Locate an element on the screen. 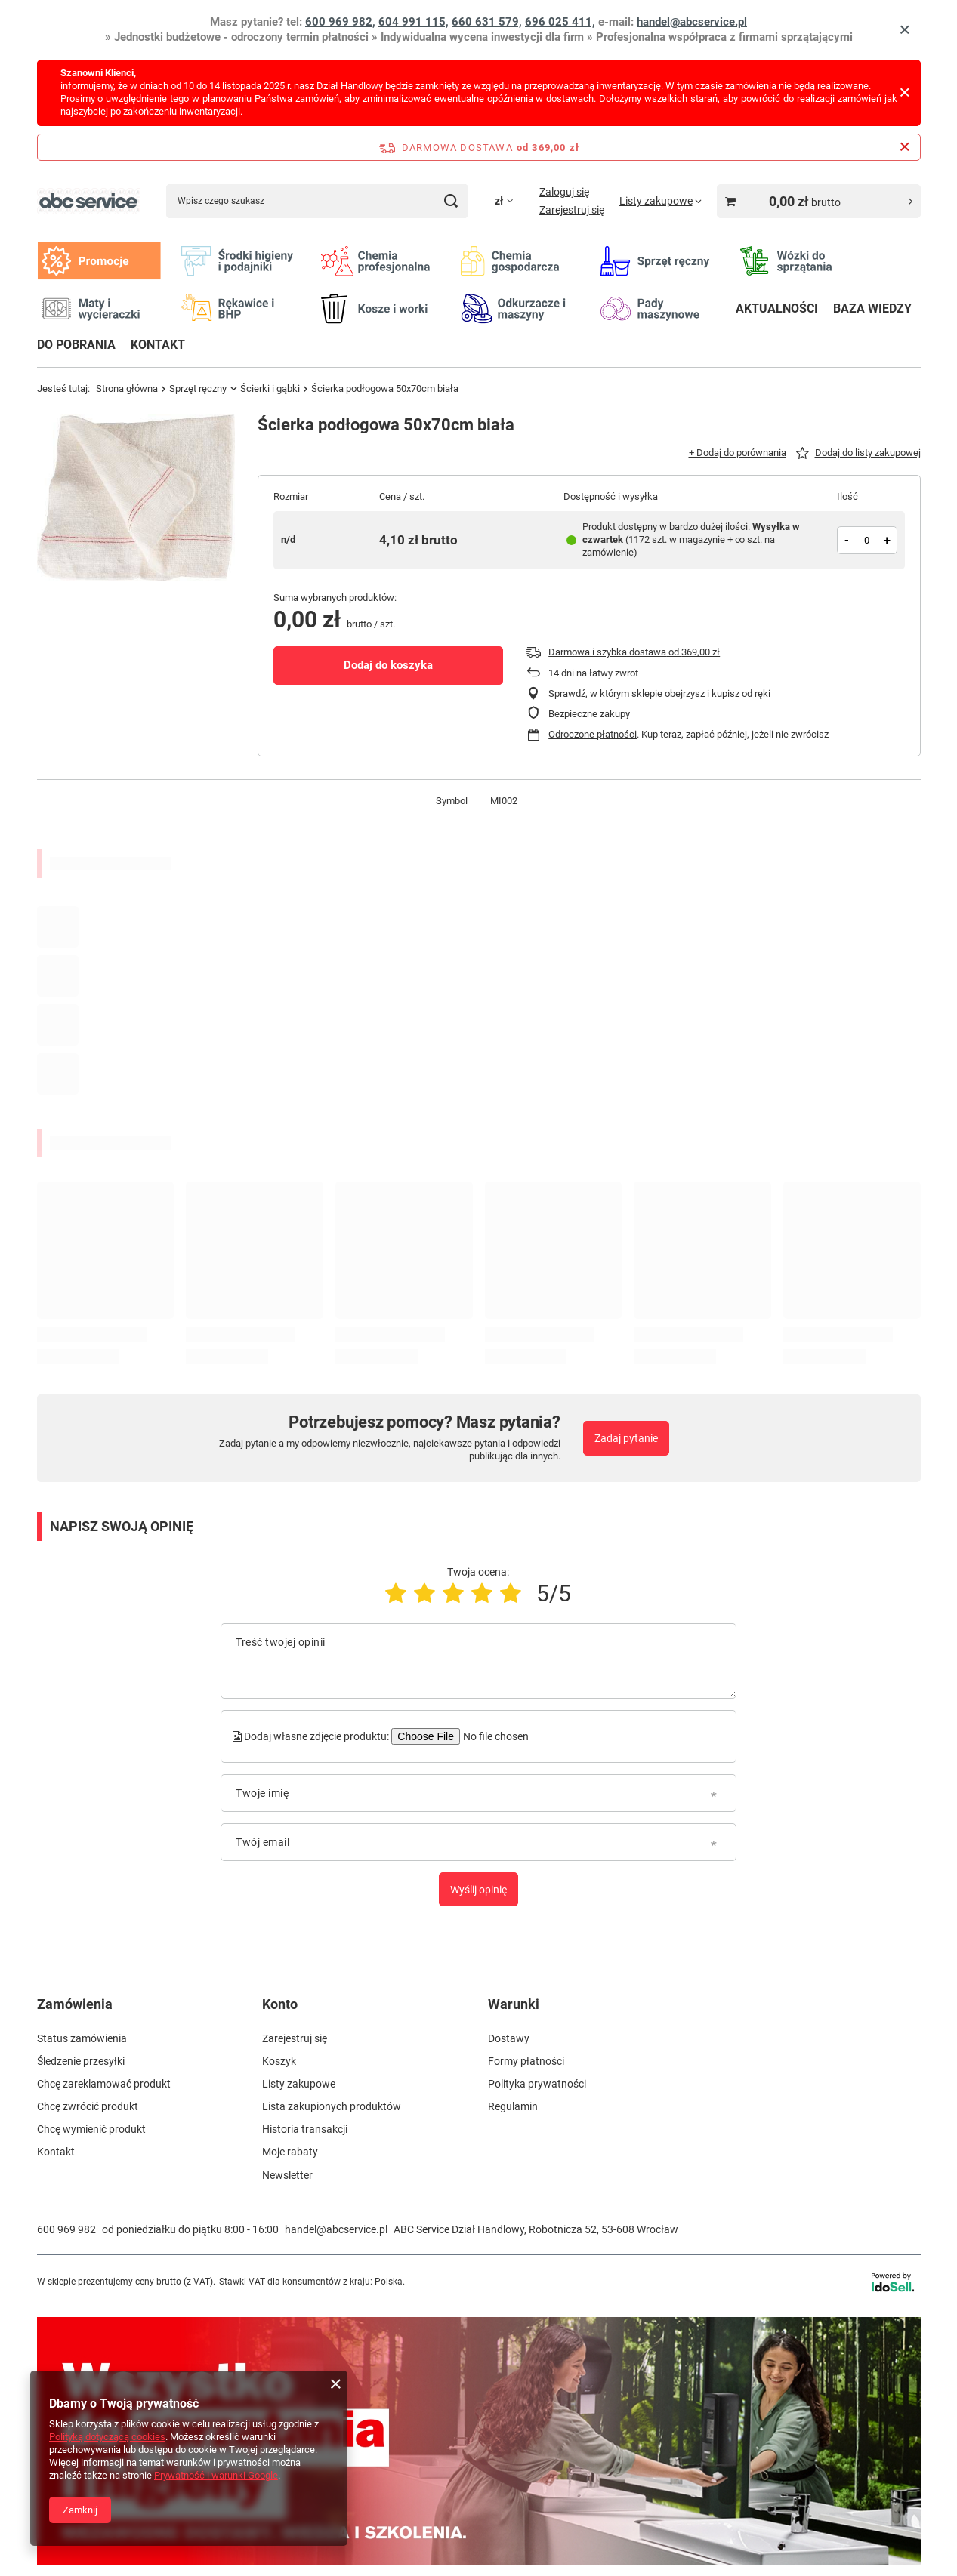  Koszyk [Element stopki: Koszyk] is located at coordinates (279, 2061).